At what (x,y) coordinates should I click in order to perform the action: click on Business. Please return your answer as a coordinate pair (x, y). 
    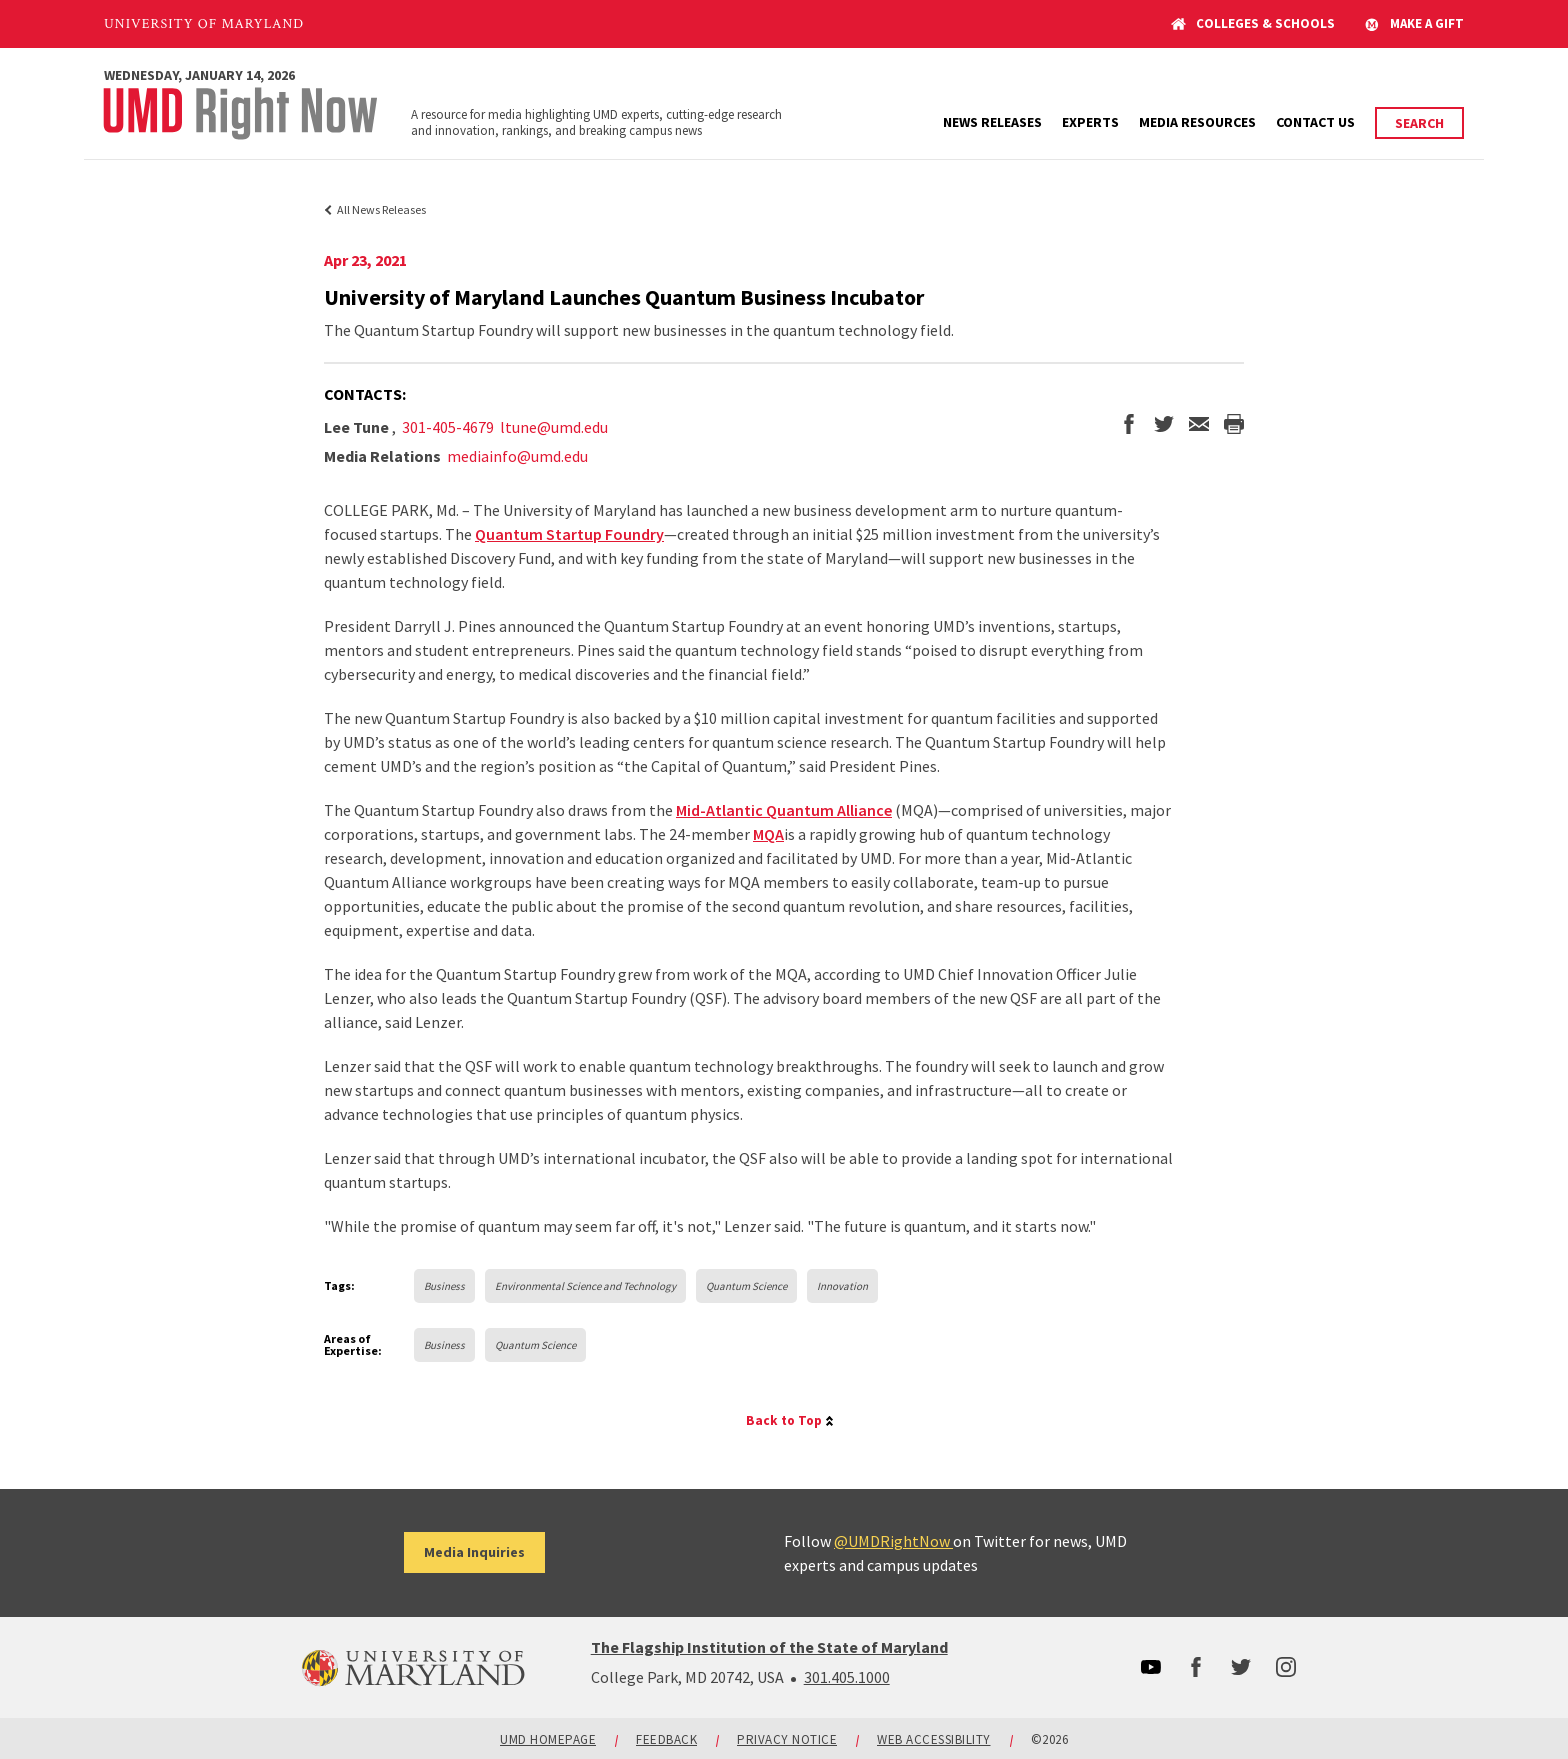
    Looking at the image, I should click on (444, 1286).